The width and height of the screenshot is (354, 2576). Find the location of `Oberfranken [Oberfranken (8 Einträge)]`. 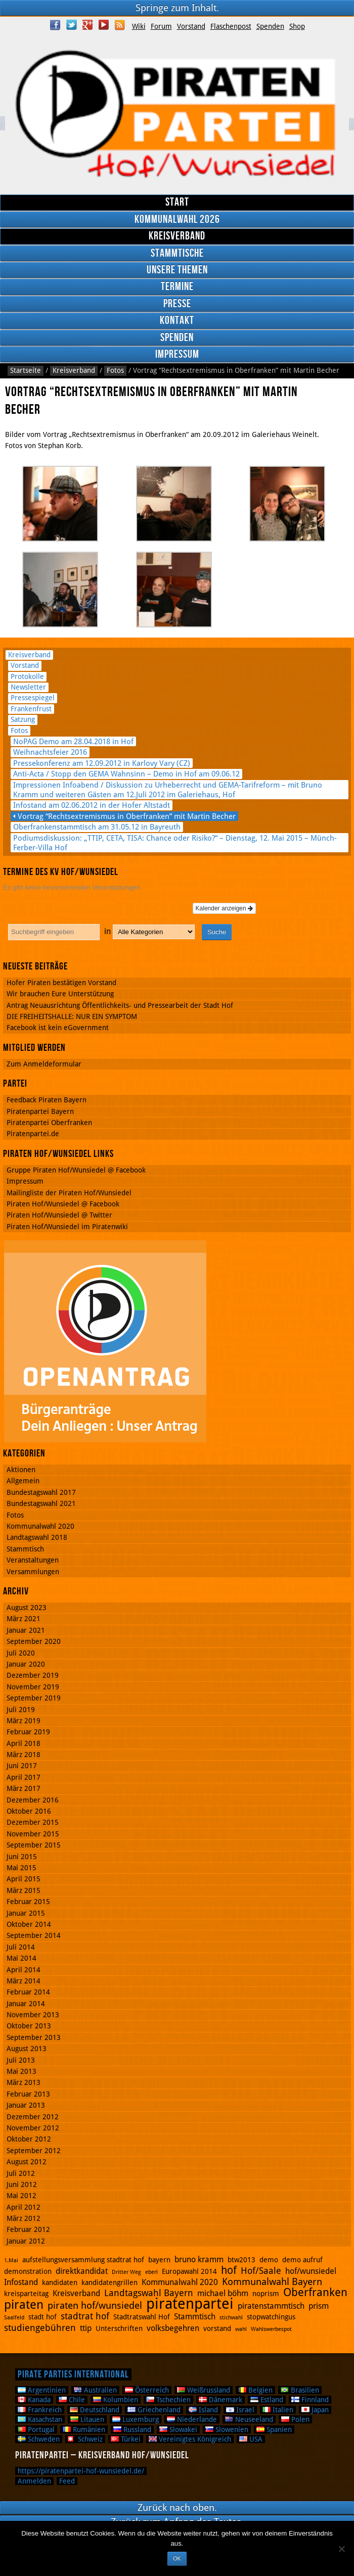

Oberfranken [Oberfranken (8 Einträge)] is located at coordinates (315, 2292).